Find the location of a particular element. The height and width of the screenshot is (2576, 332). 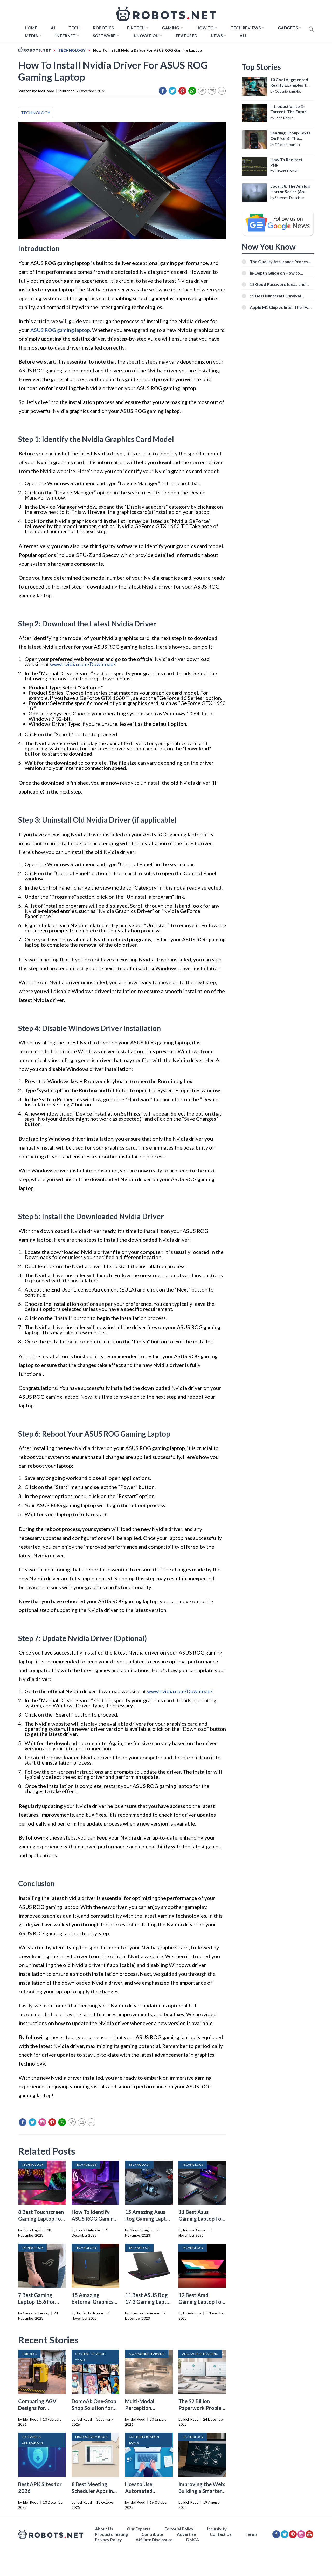

www.nvidia.com/Download/ is located at coordinates (82, 664).